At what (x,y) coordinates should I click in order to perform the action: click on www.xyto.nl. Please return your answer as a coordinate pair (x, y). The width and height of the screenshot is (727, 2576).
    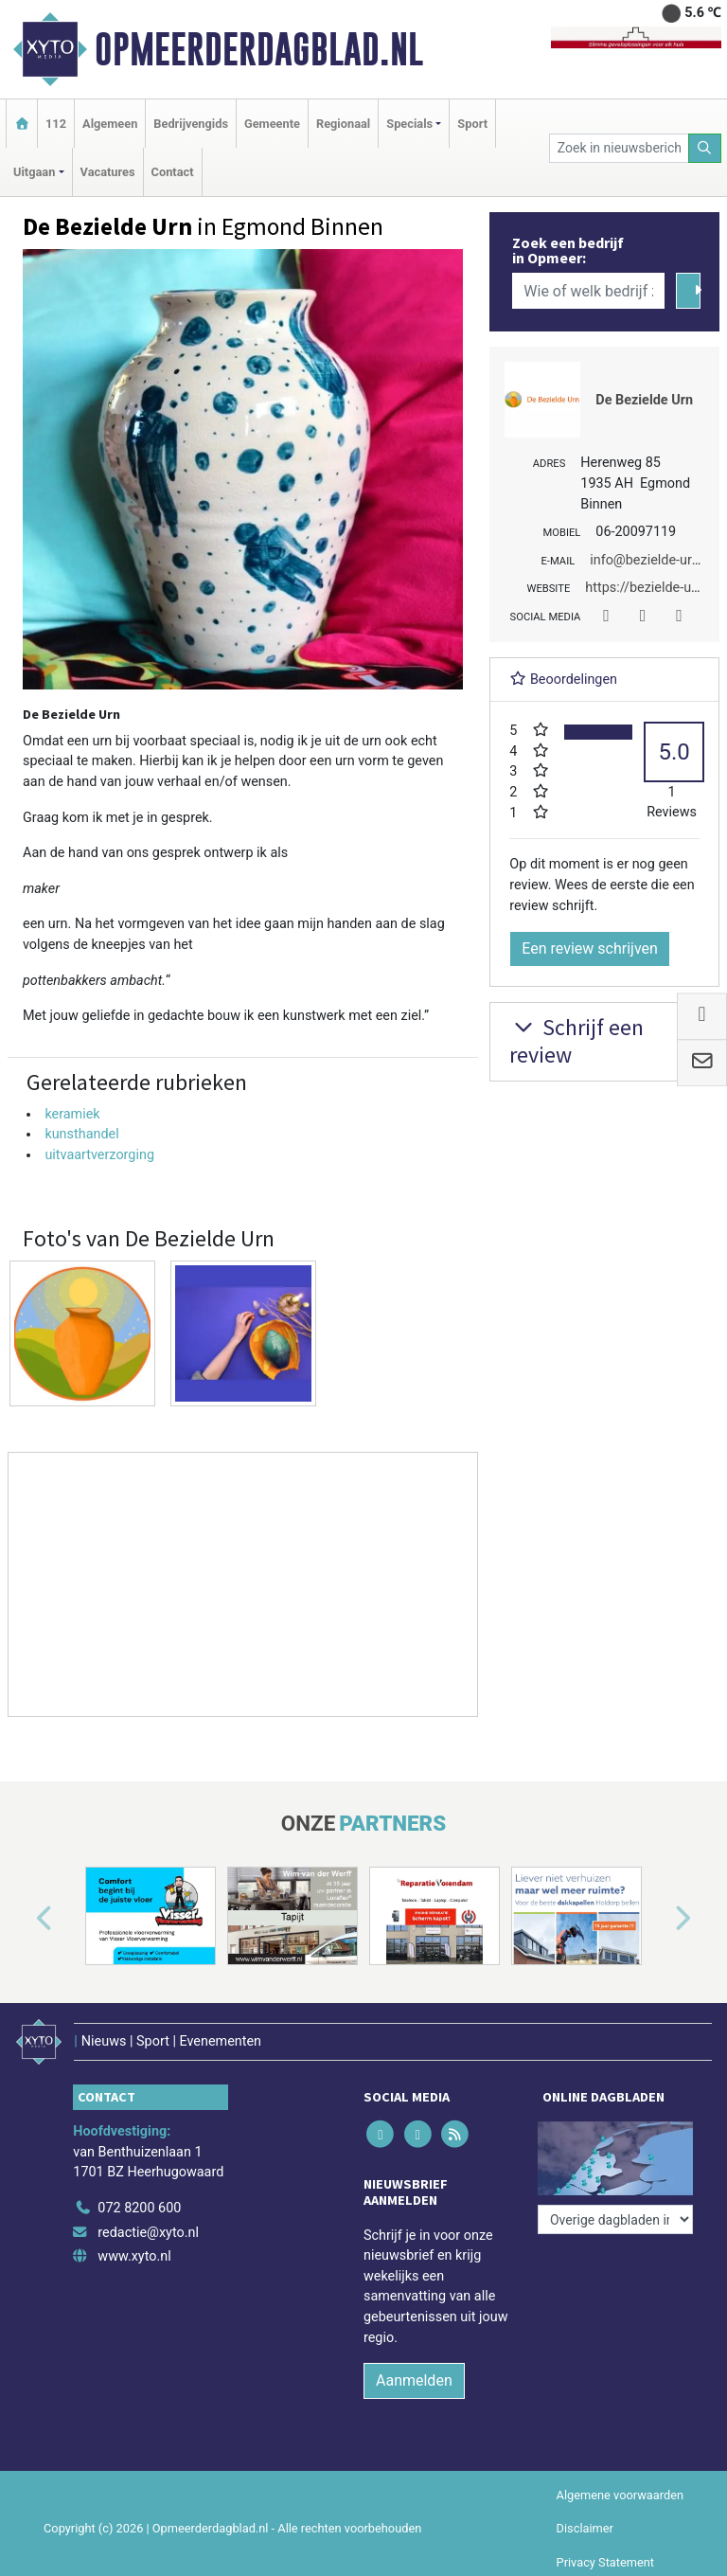
    Looking at the image, I should click on (134, 2256).